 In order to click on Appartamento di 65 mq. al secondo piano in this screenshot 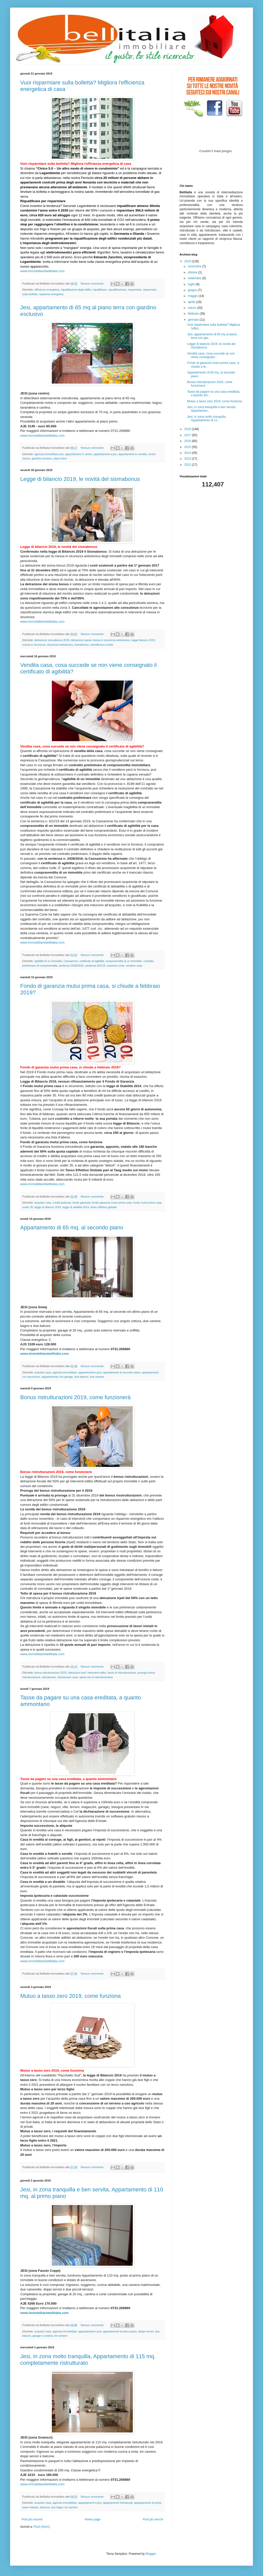, I will do `click(71, 1227)`.